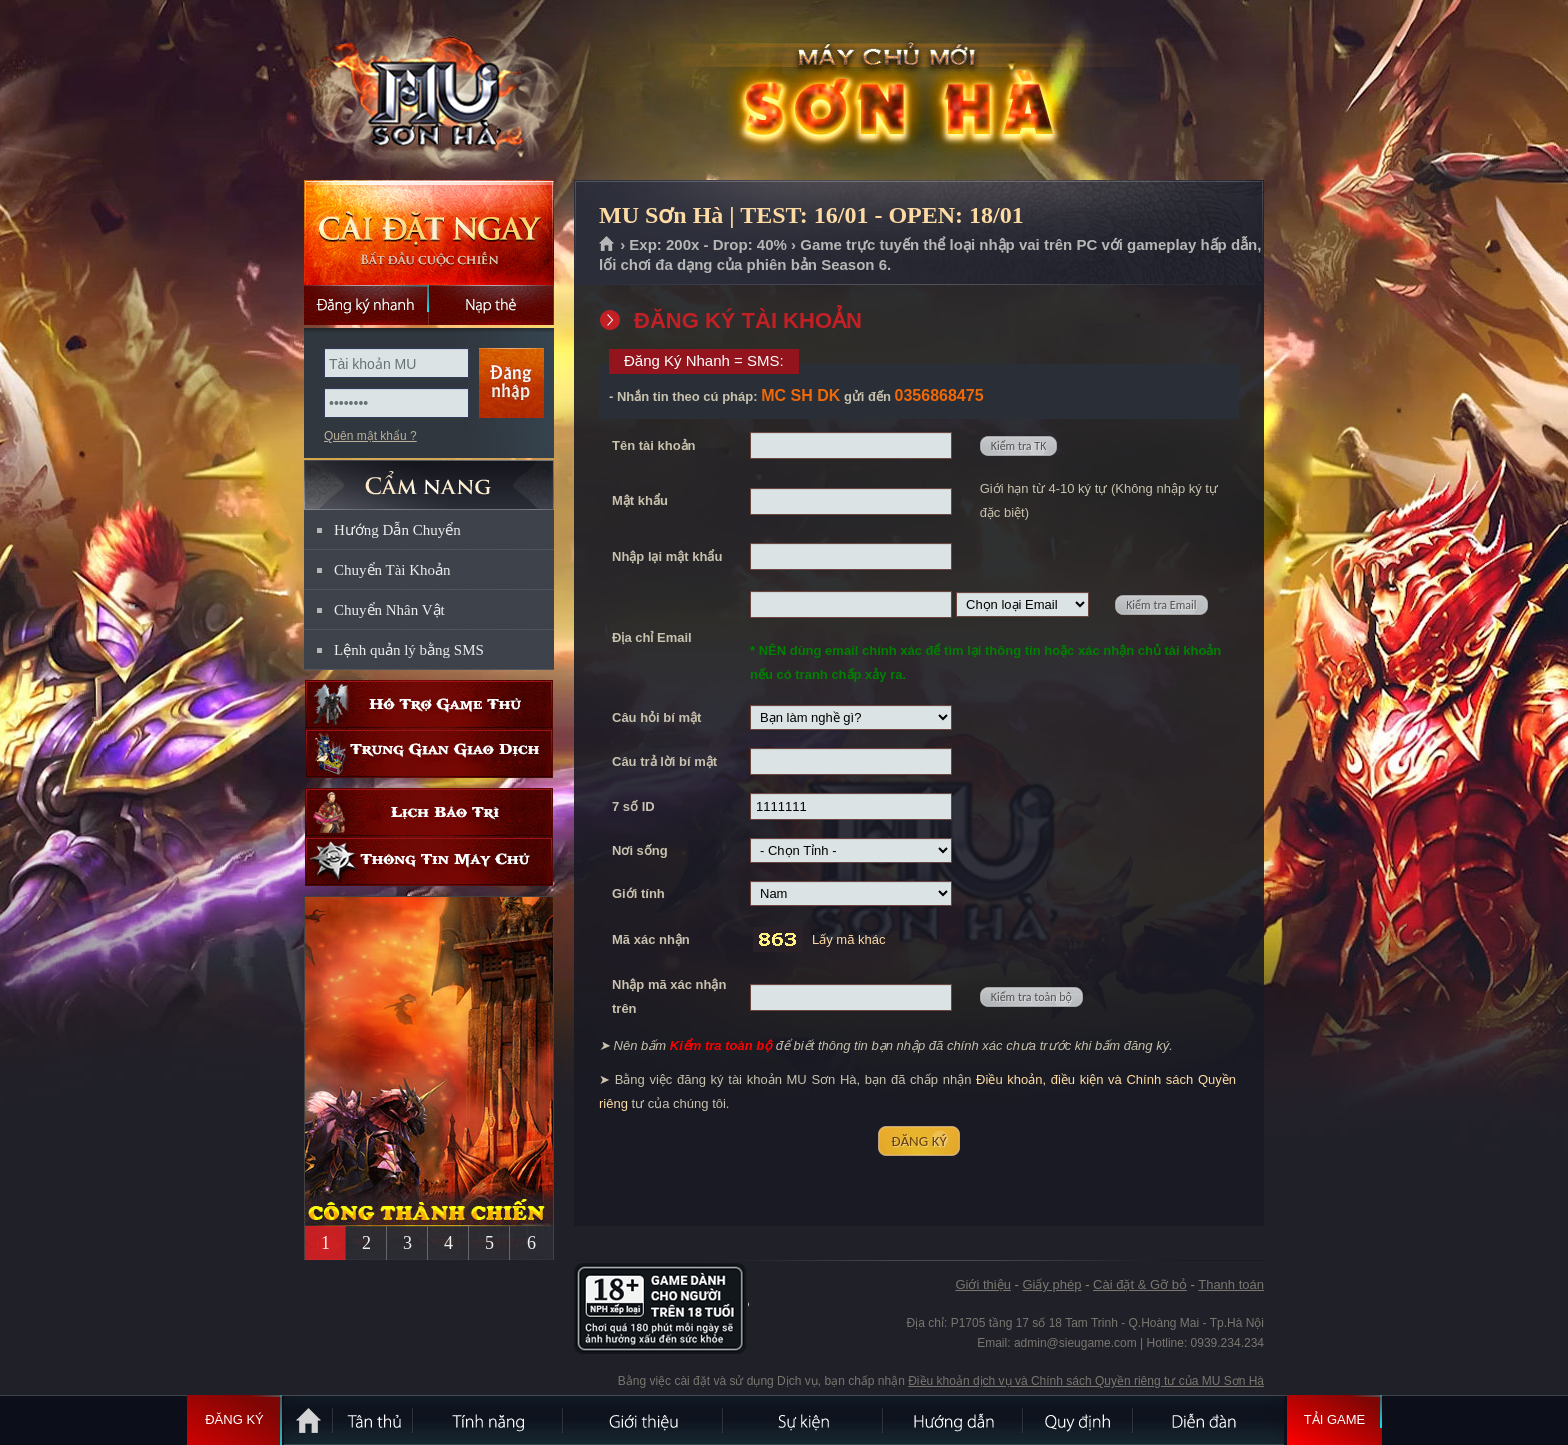 The height and width of the screenshot is (1445, 1568). I want to click on Quên mật khẩu ?, so click(370, 436).